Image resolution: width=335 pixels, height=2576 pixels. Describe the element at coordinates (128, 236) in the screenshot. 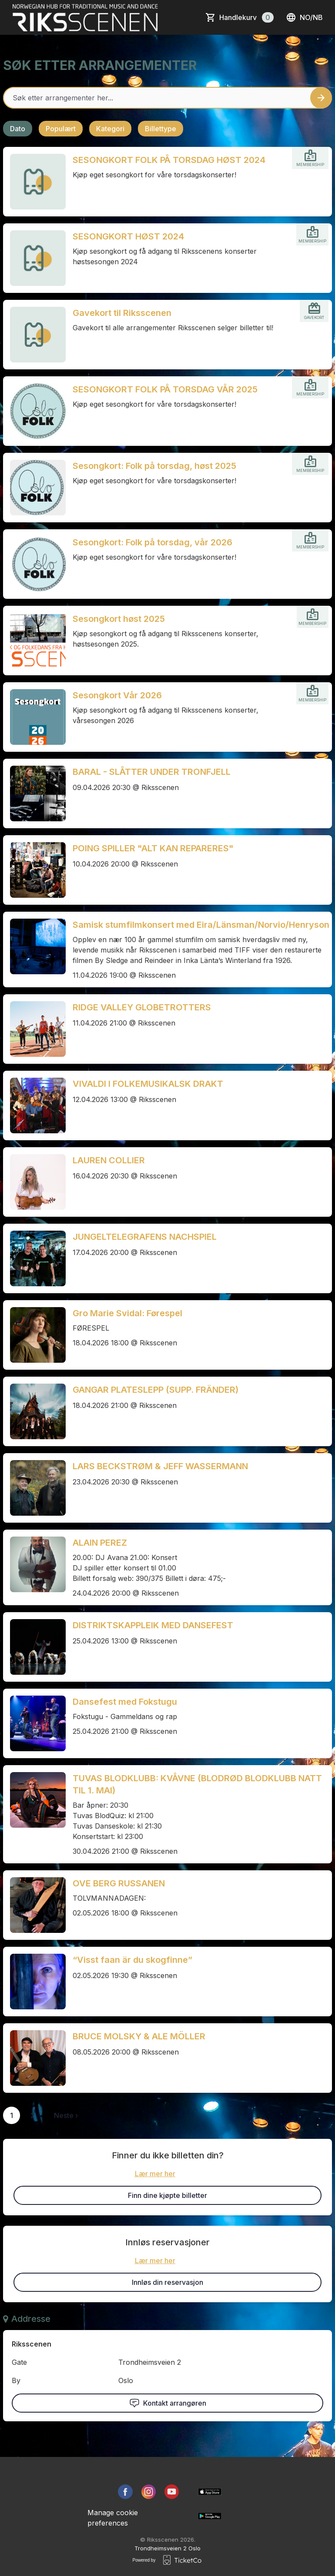

I see `SESONGKORT HØST 2024` at that location.